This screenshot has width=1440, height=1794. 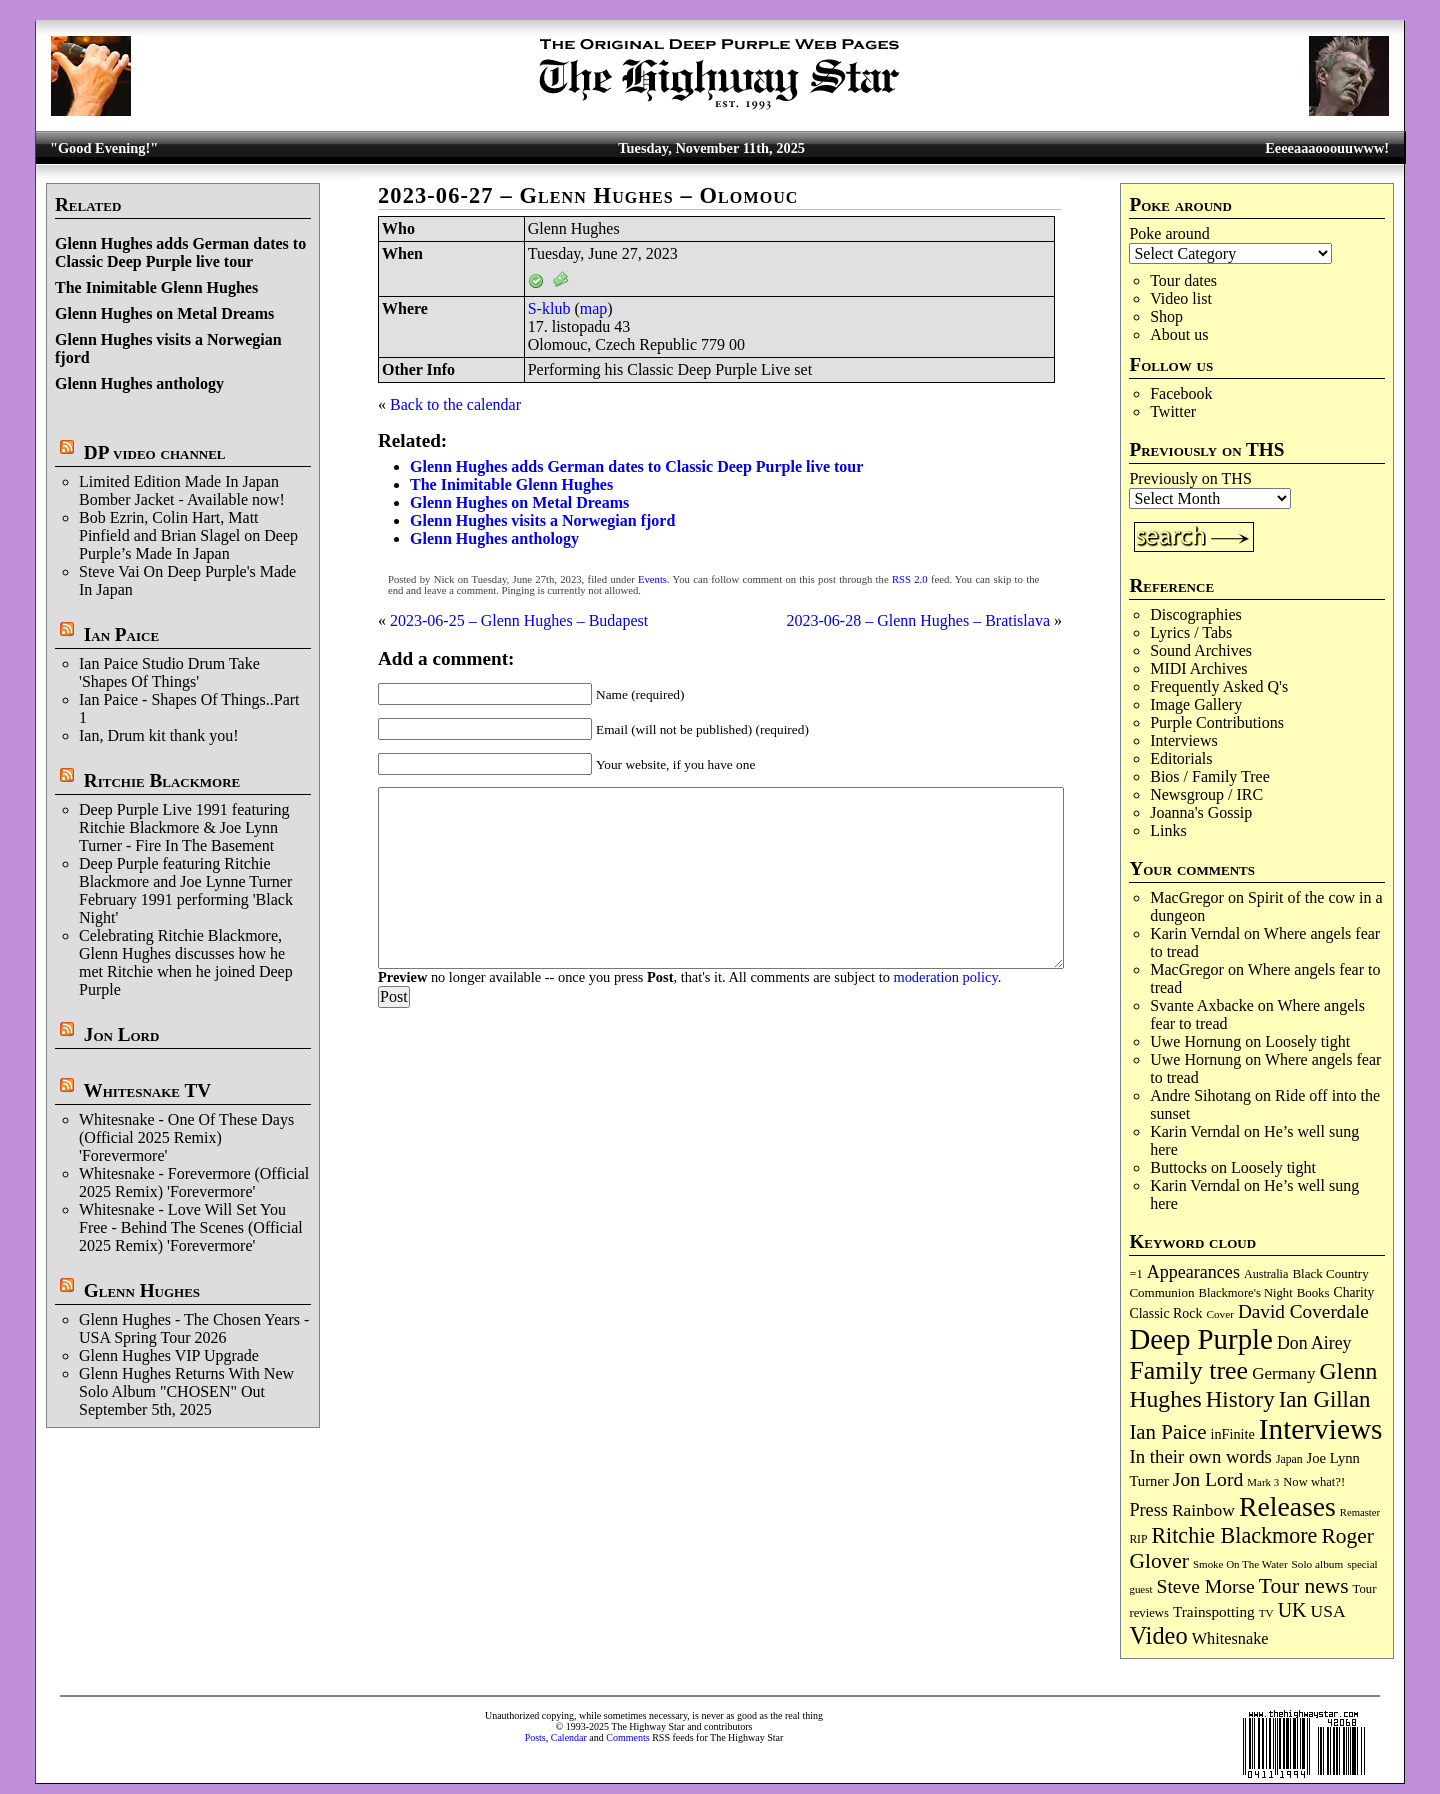 What do you see at coordinates (169, 672) in the screenshot?
I see `Ian Paice Studio Drum Take 'Shapes Of Things'` at bounding box center [169, 672].